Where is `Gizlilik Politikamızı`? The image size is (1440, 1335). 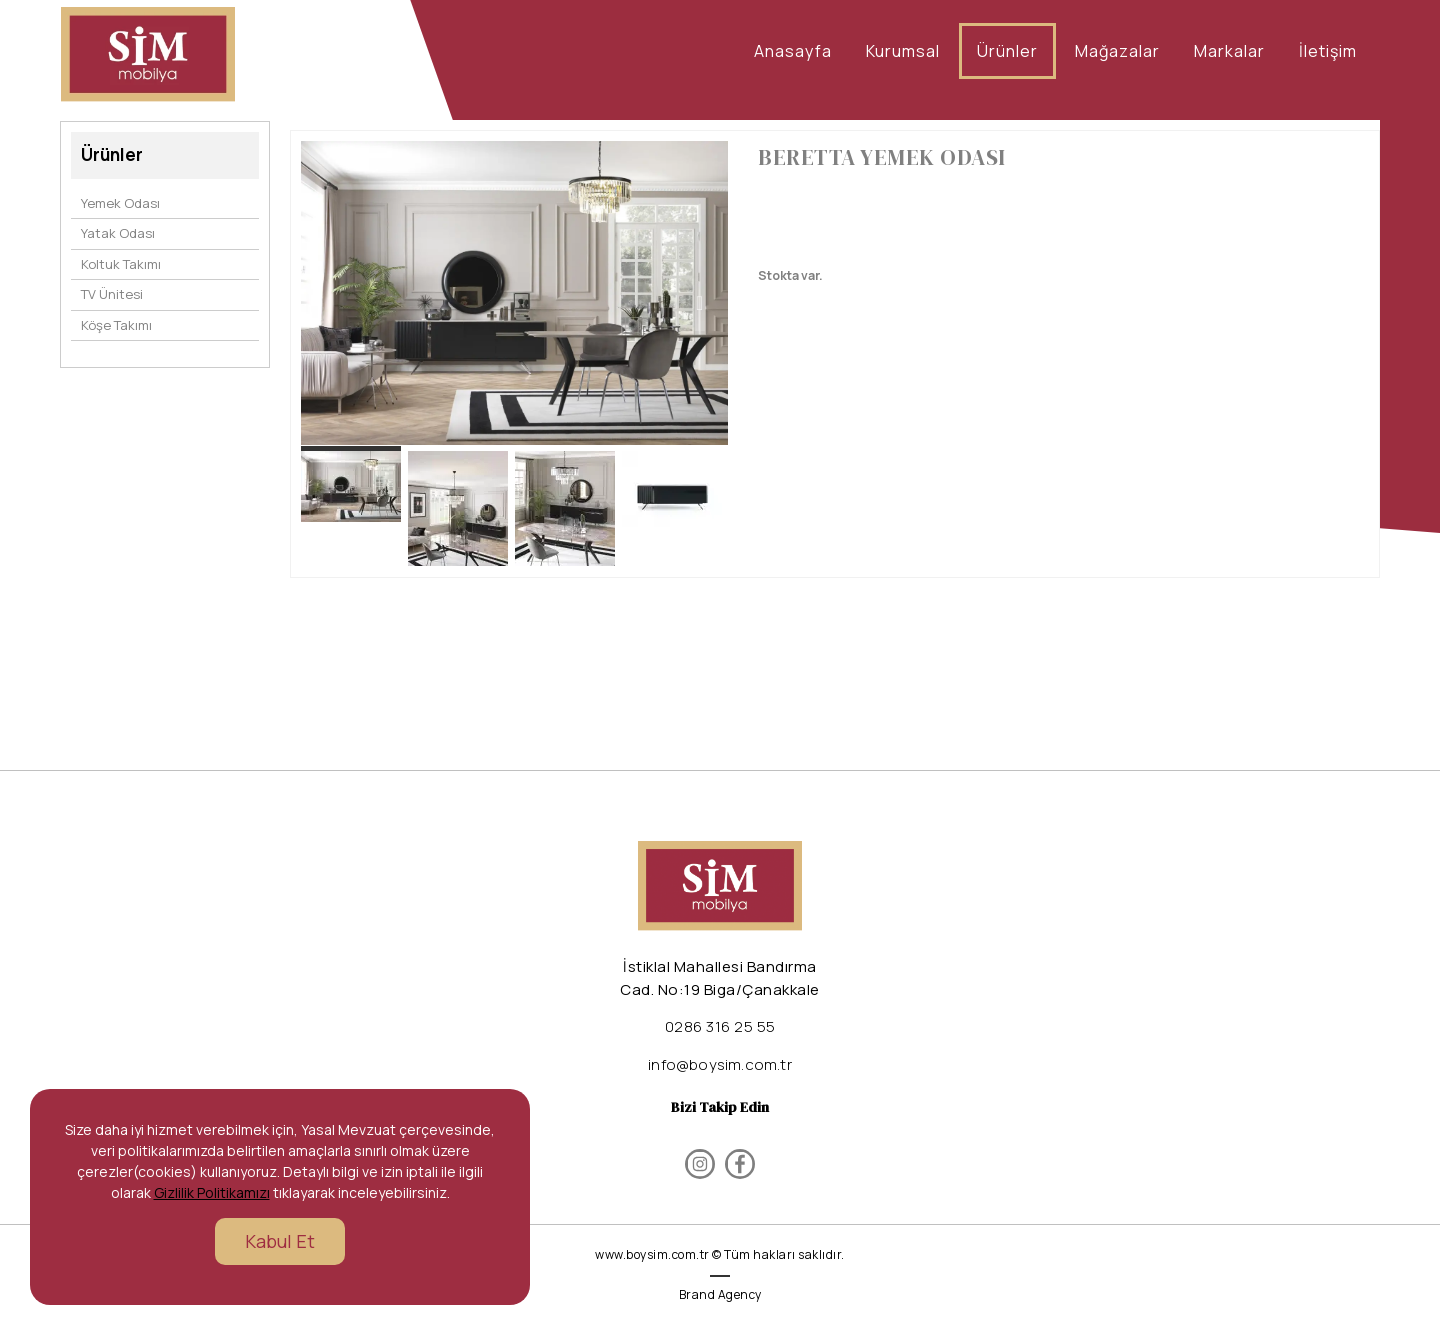
Gizlilik Politikamızı is located at coordinates (212, 1192).